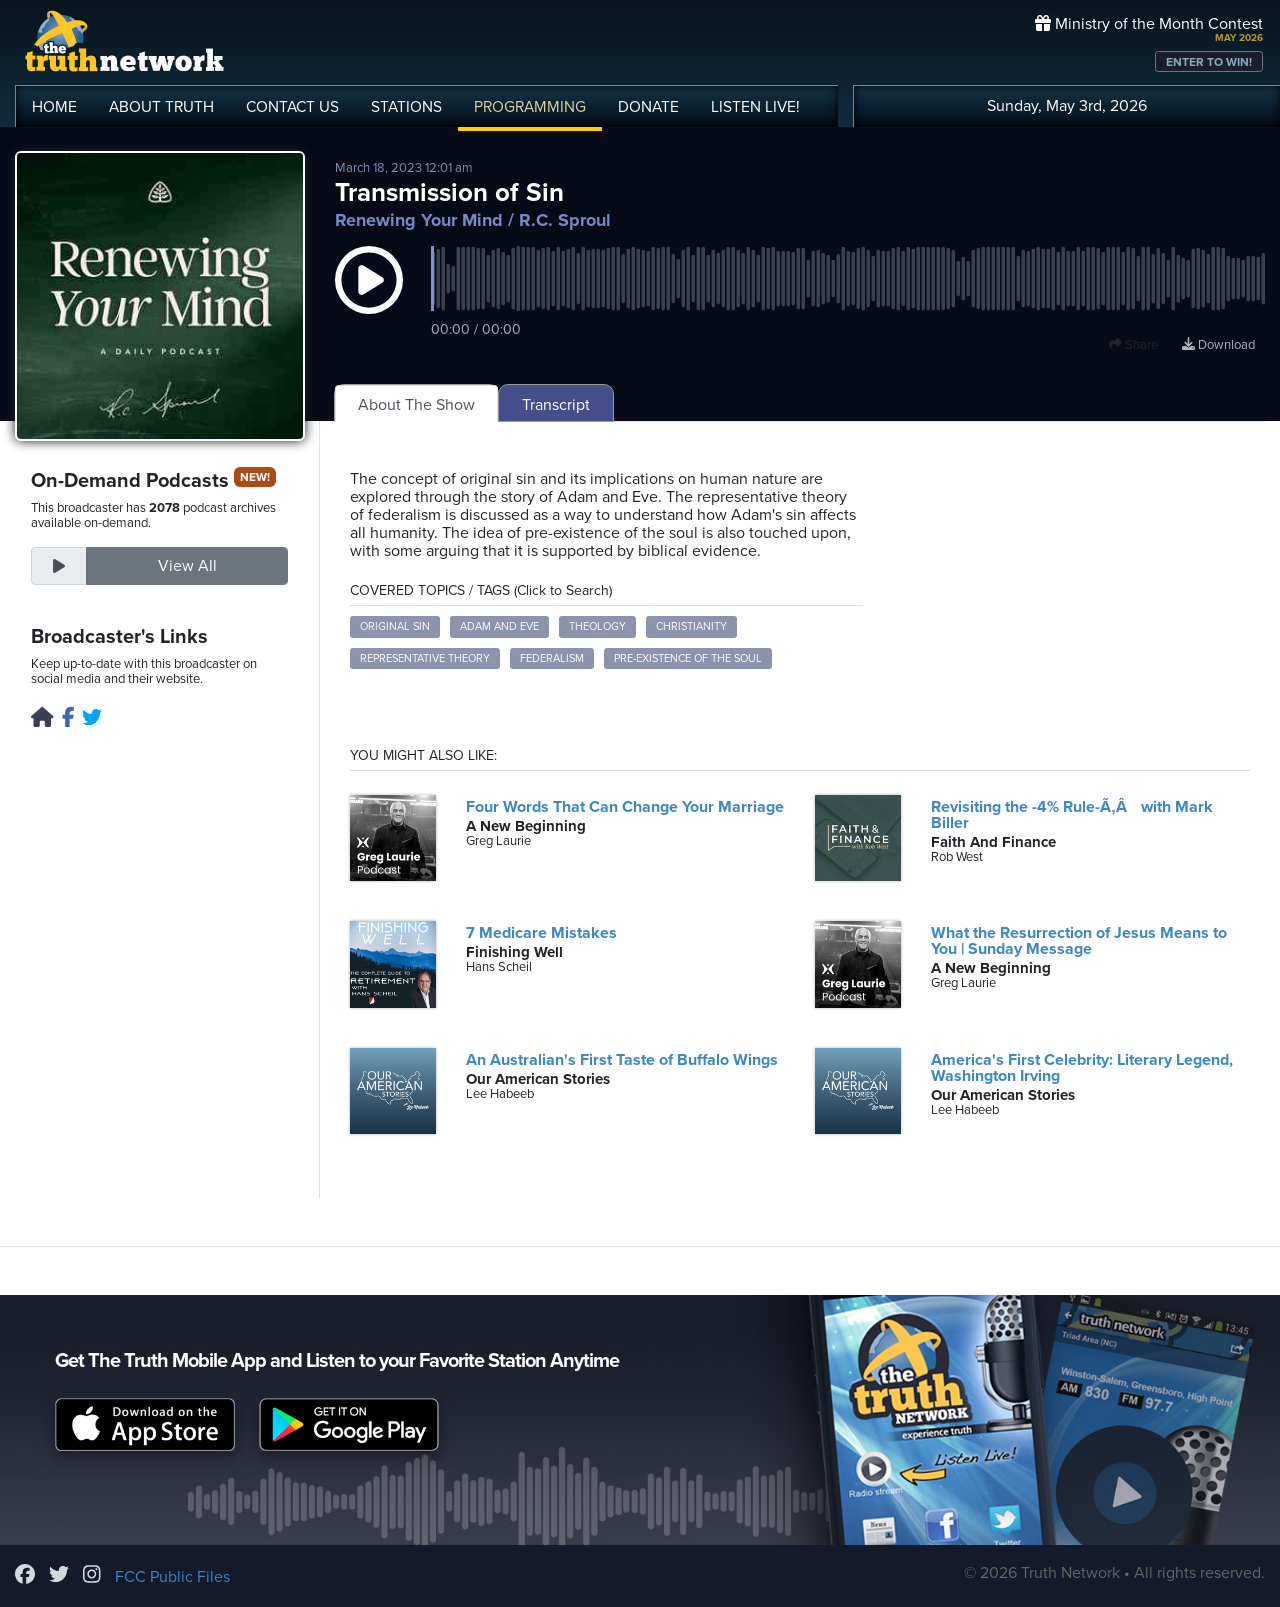 This screenshot has width=1280, height=1607. I want to click on America's First Celebrity: Literary Legend, Washington Irving, so click(1082, 1068).